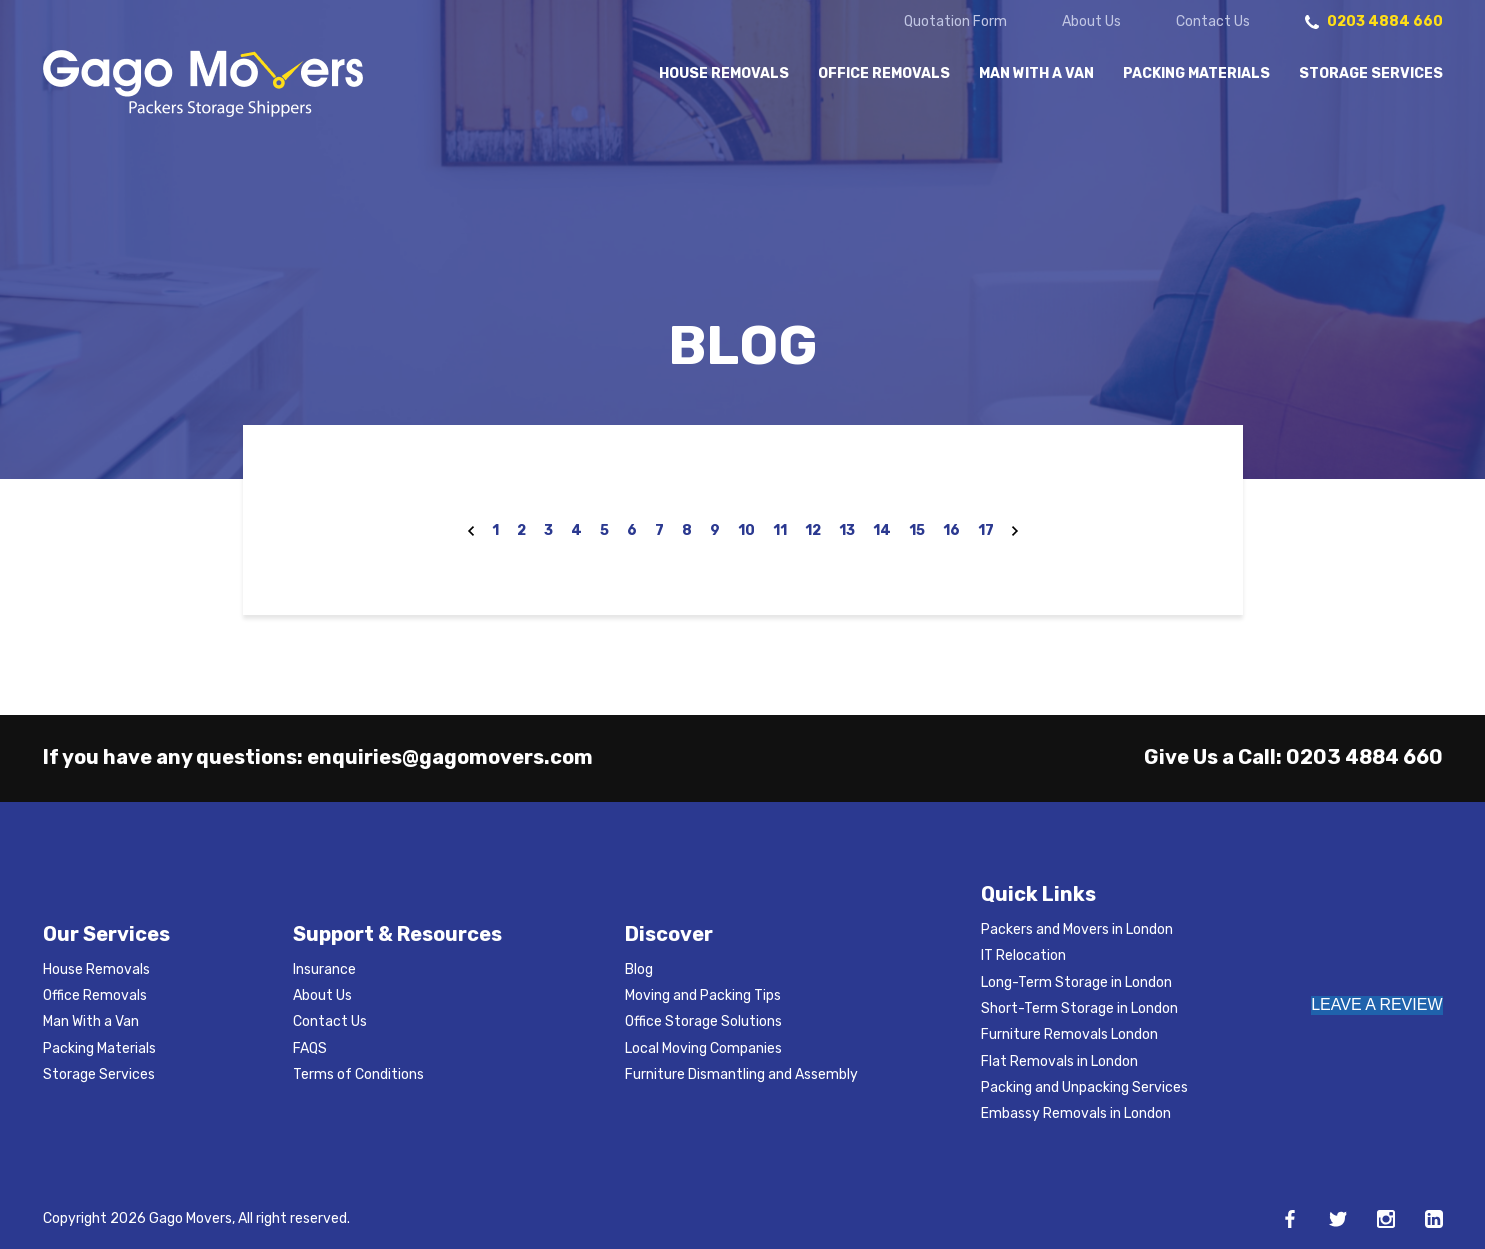 This screenshot has height=1249, width=1485. Describe the element at coordinates (724, 74) in the screenshot. I see `House Removals` at that location.